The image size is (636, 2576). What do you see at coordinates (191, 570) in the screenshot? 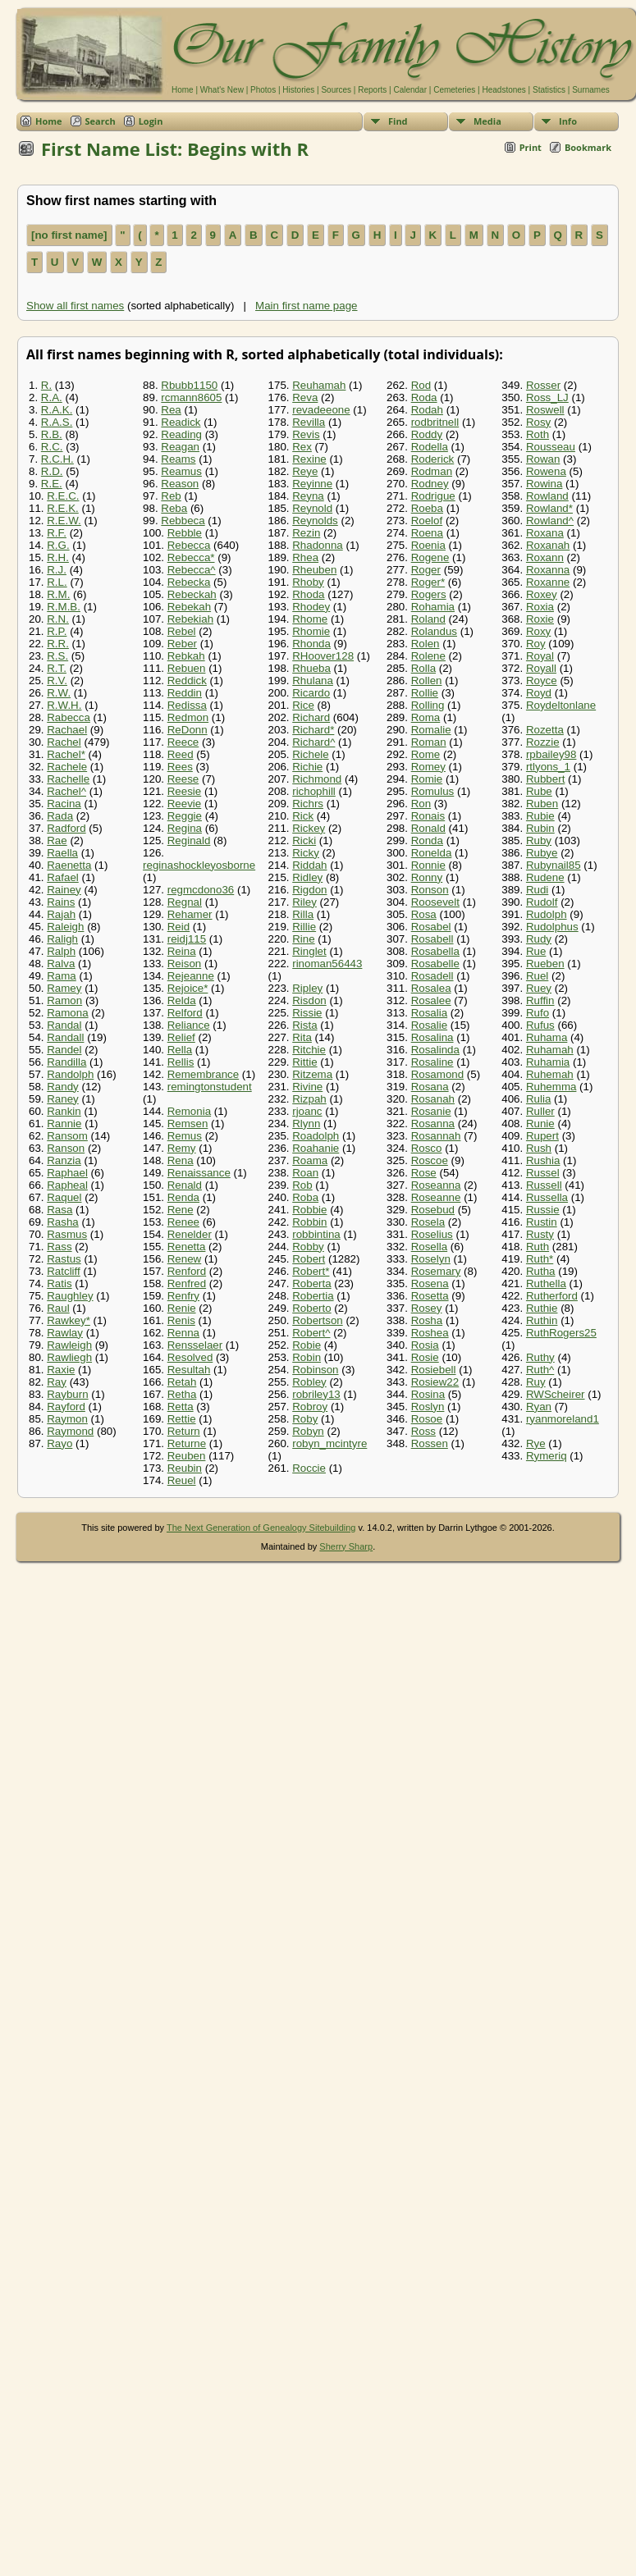
I see `Rebecca^` at bounding box center [191, 570].